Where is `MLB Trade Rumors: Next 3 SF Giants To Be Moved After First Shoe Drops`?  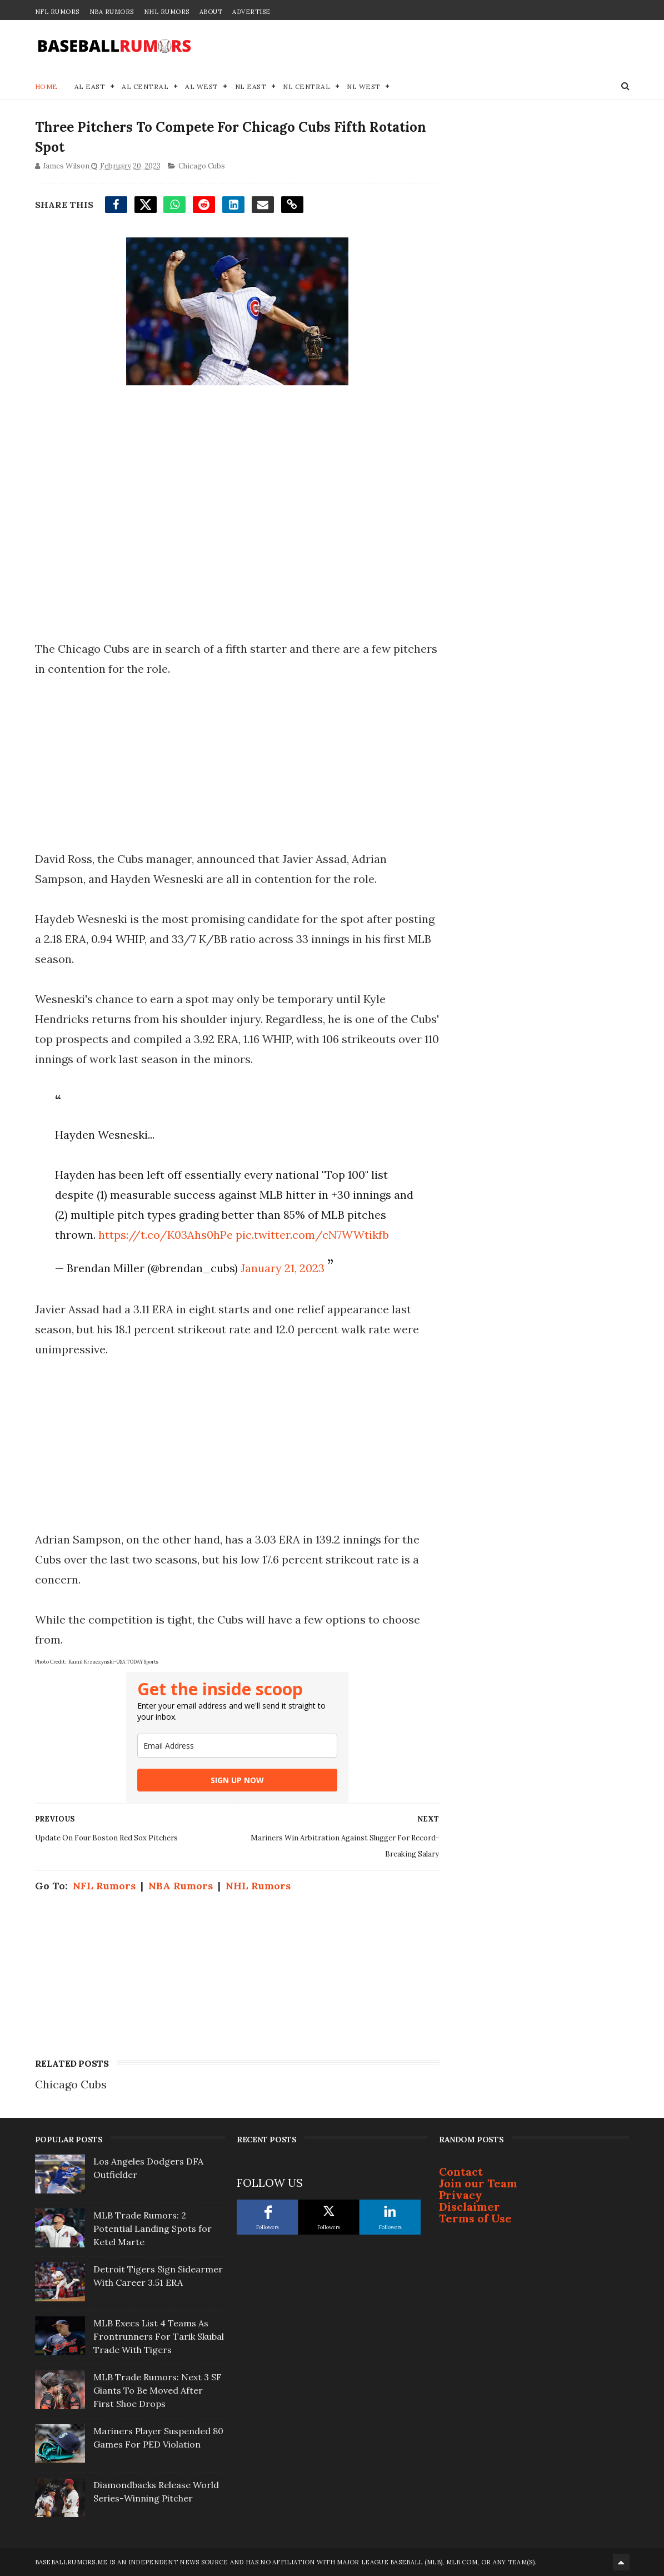
MLB Trade Rumors: Next 3 SF Giants To Be Moved After First Shoe Drops is located at coordinates (157, 2390).